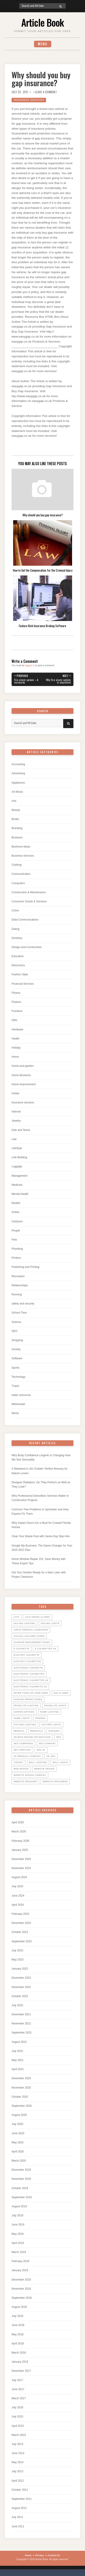  I want to click on Branding, so click(17, 828).